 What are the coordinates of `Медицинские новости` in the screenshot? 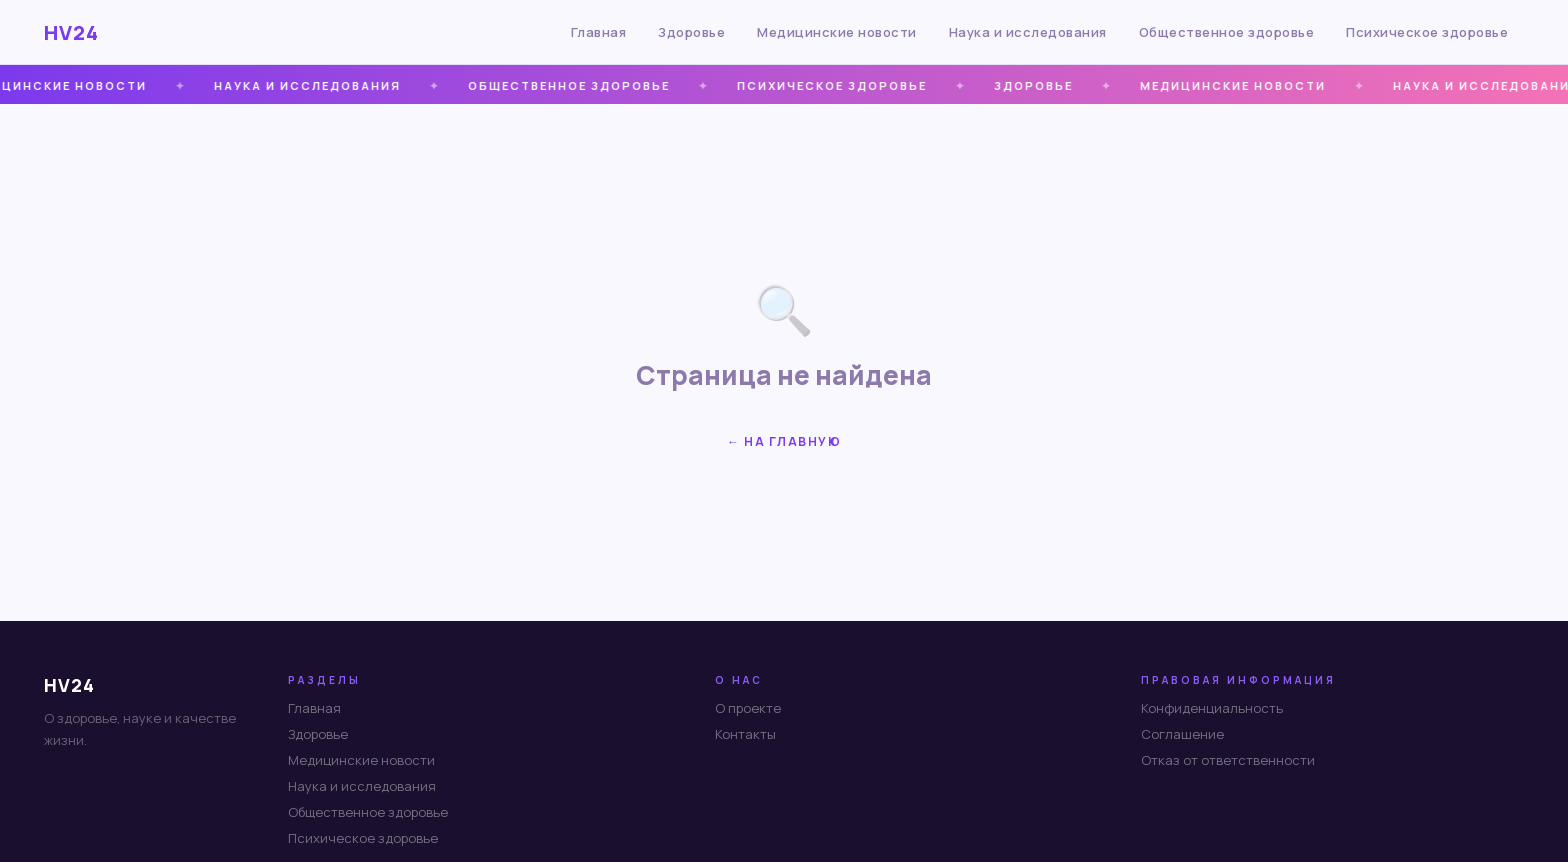 It's located at (837, 32).